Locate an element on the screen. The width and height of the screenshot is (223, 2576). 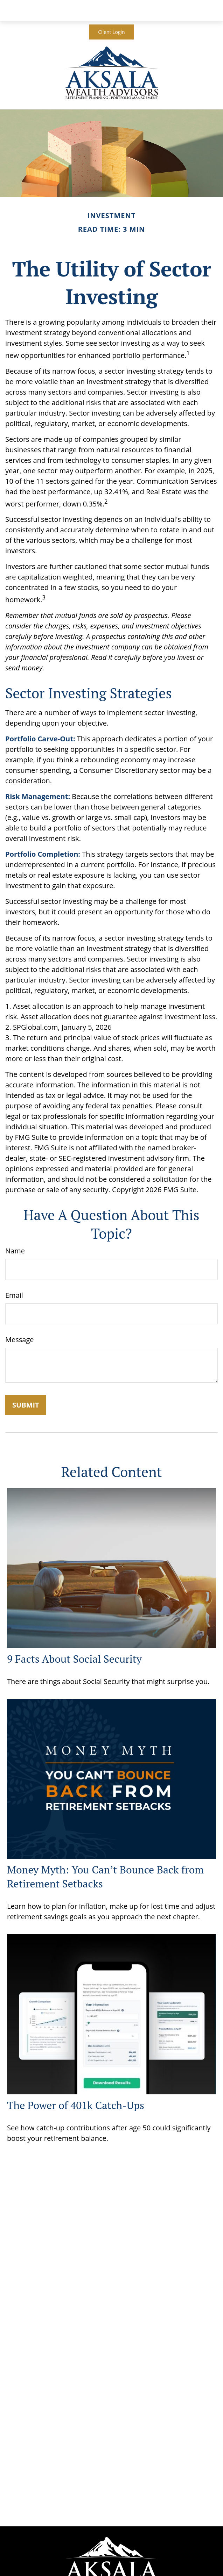
9 Facts About Social Security is located at coordinates (74, 1659).